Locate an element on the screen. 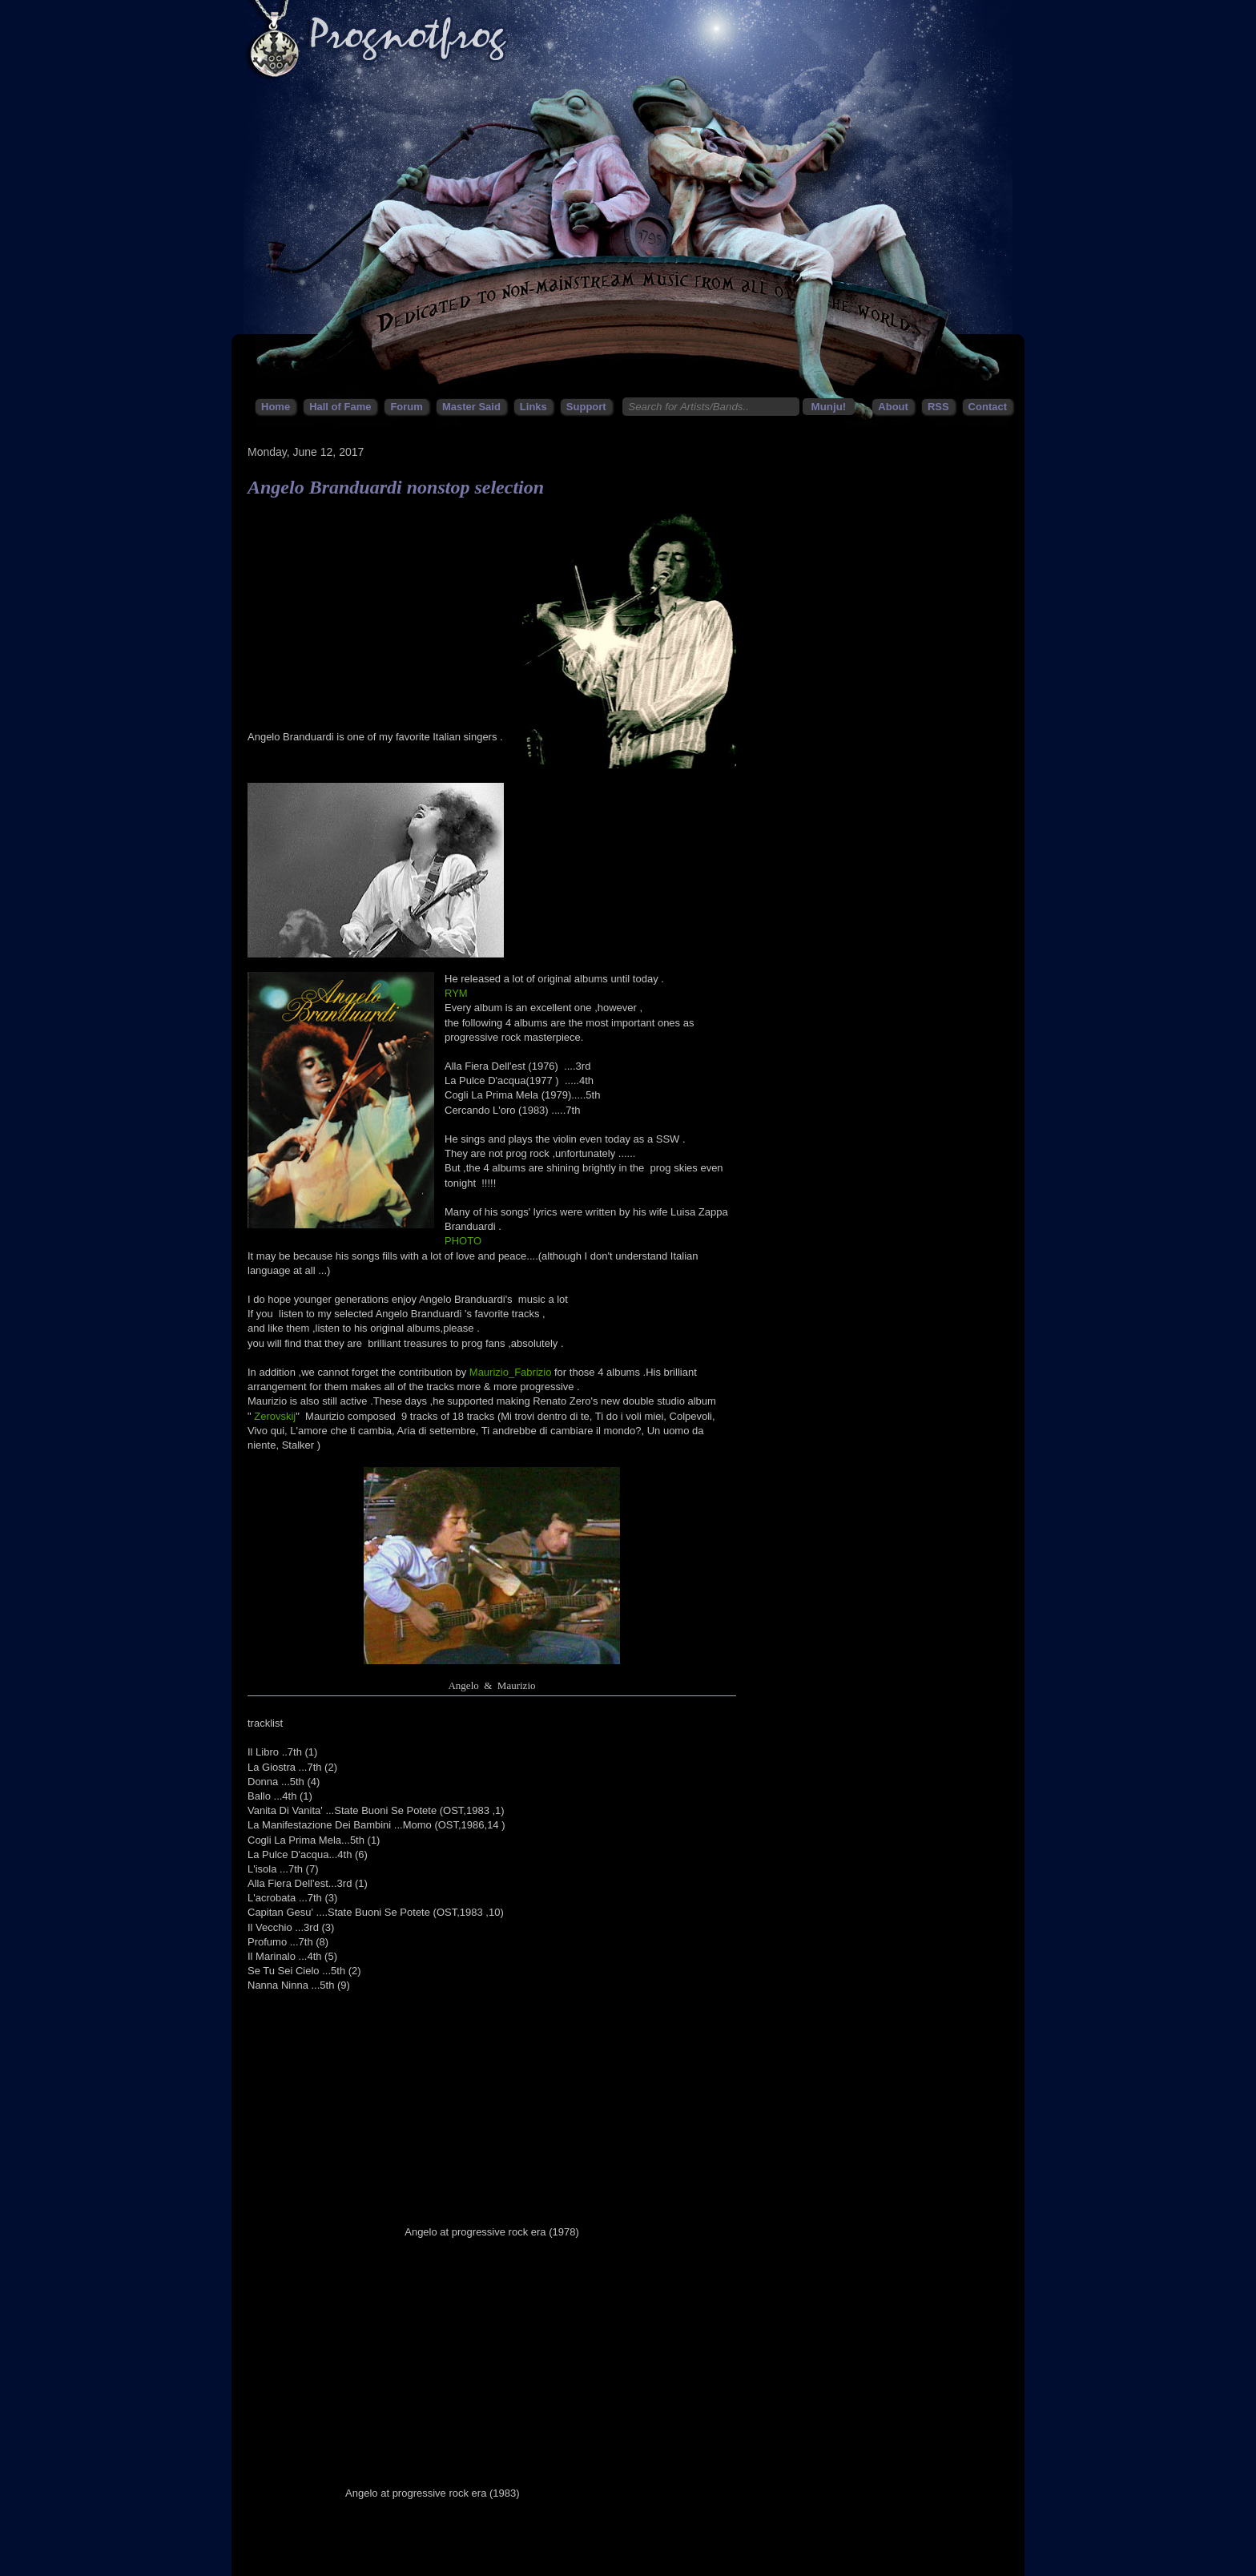 The image size is (1256, 2576). Maurizio_Fabrizio is located at coordinates (510, 1372).